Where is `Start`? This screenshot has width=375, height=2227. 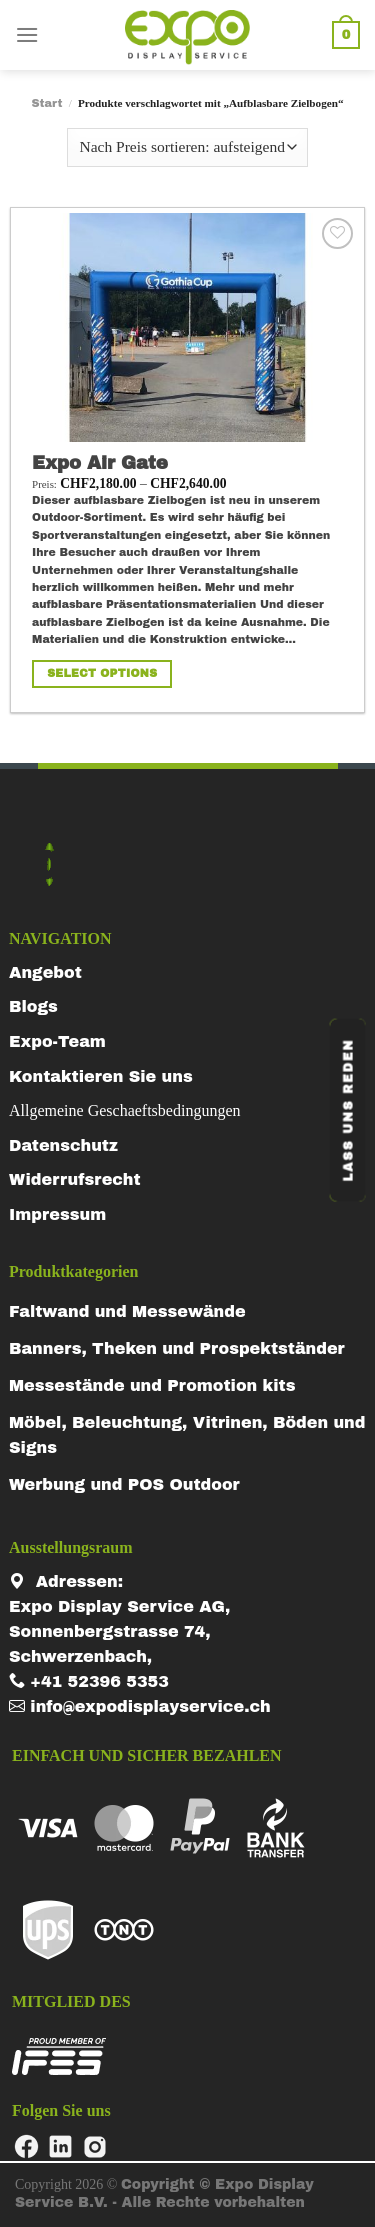 Start is located at coordinates (46, 103).